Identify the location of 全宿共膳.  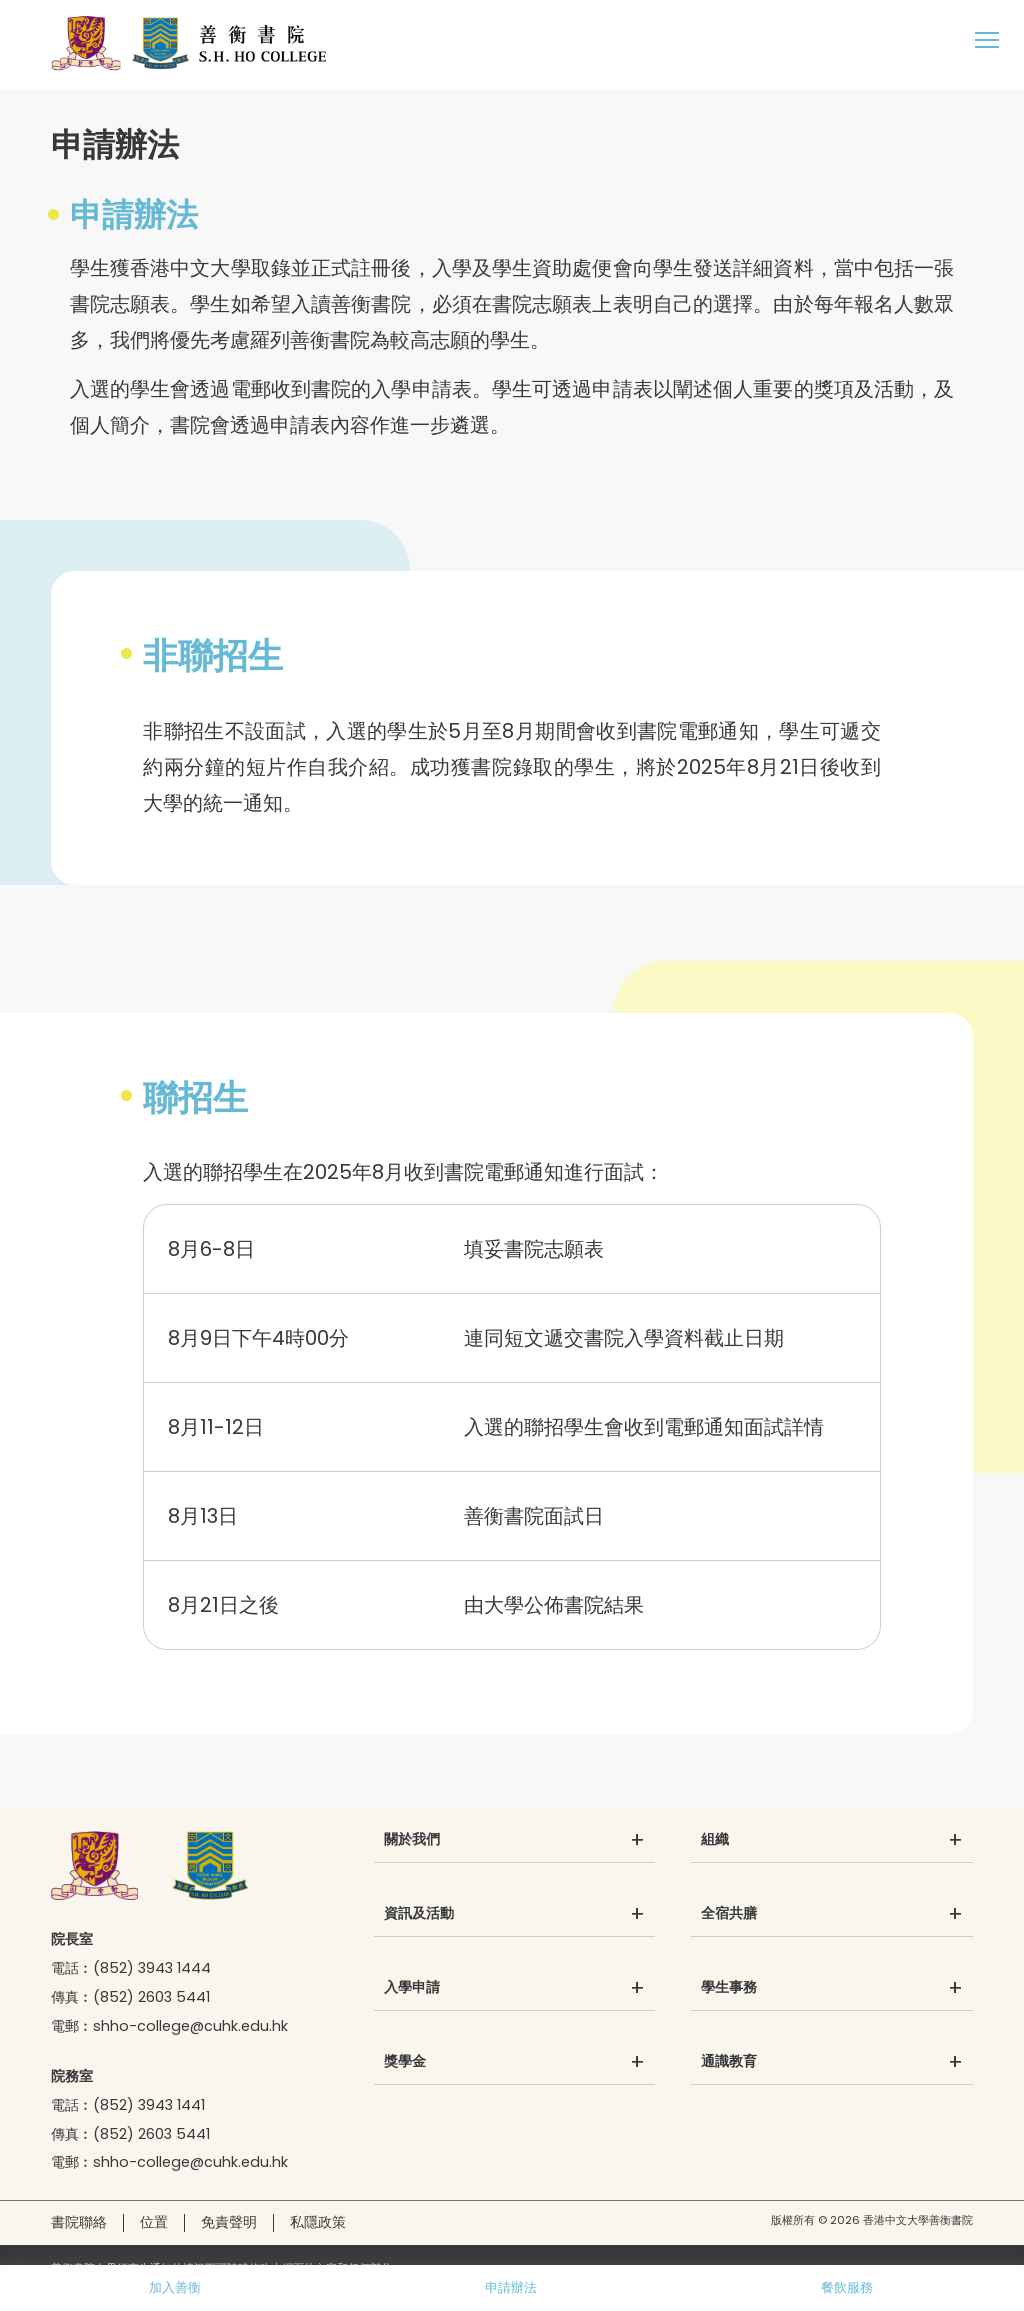
(729, 1914).